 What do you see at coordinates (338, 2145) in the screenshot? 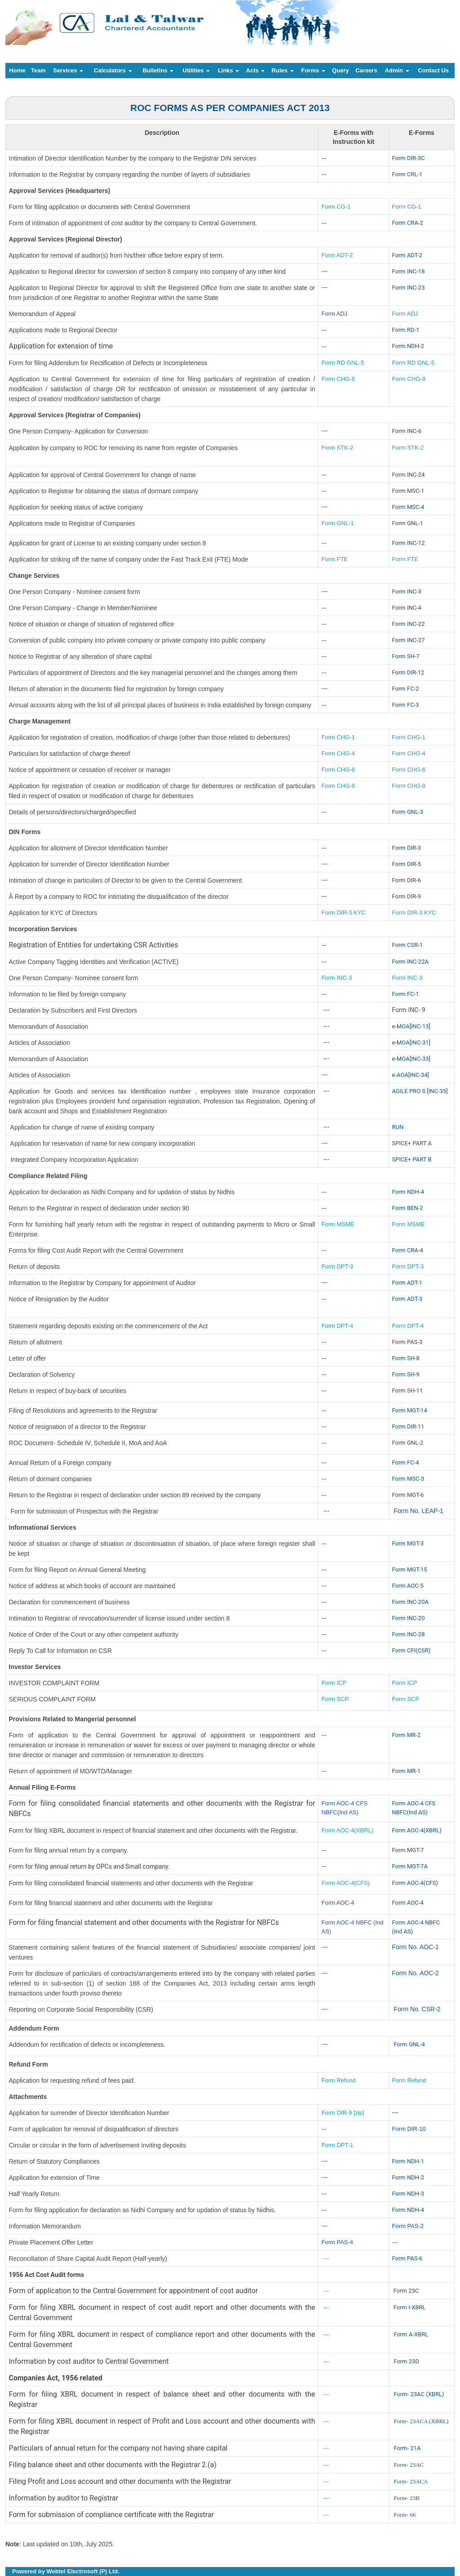
I see `Form DPT-1` at bounding box center [338, 2145].